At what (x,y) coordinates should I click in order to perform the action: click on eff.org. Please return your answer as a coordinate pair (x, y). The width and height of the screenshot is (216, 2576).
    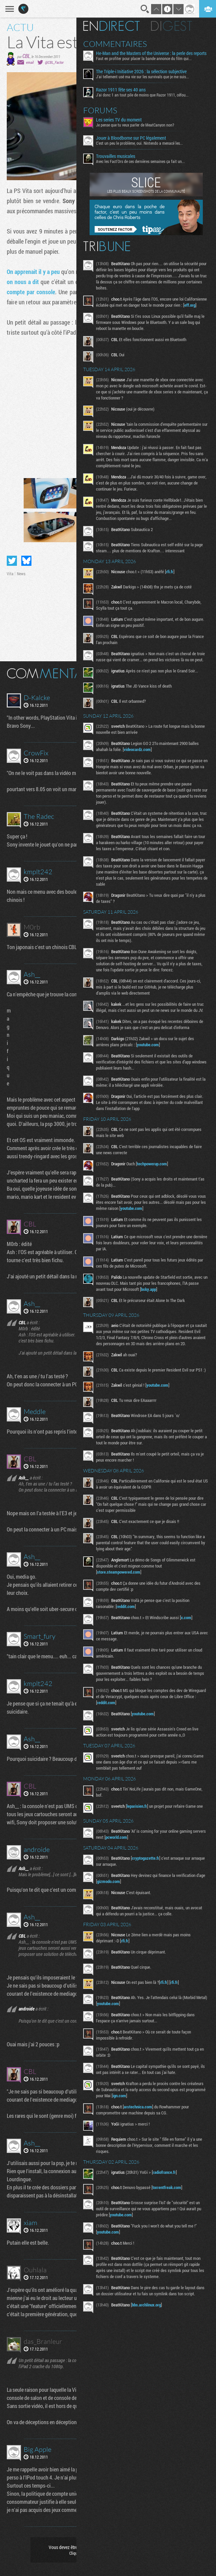
    Looking at the image, I should click on (190, 305).